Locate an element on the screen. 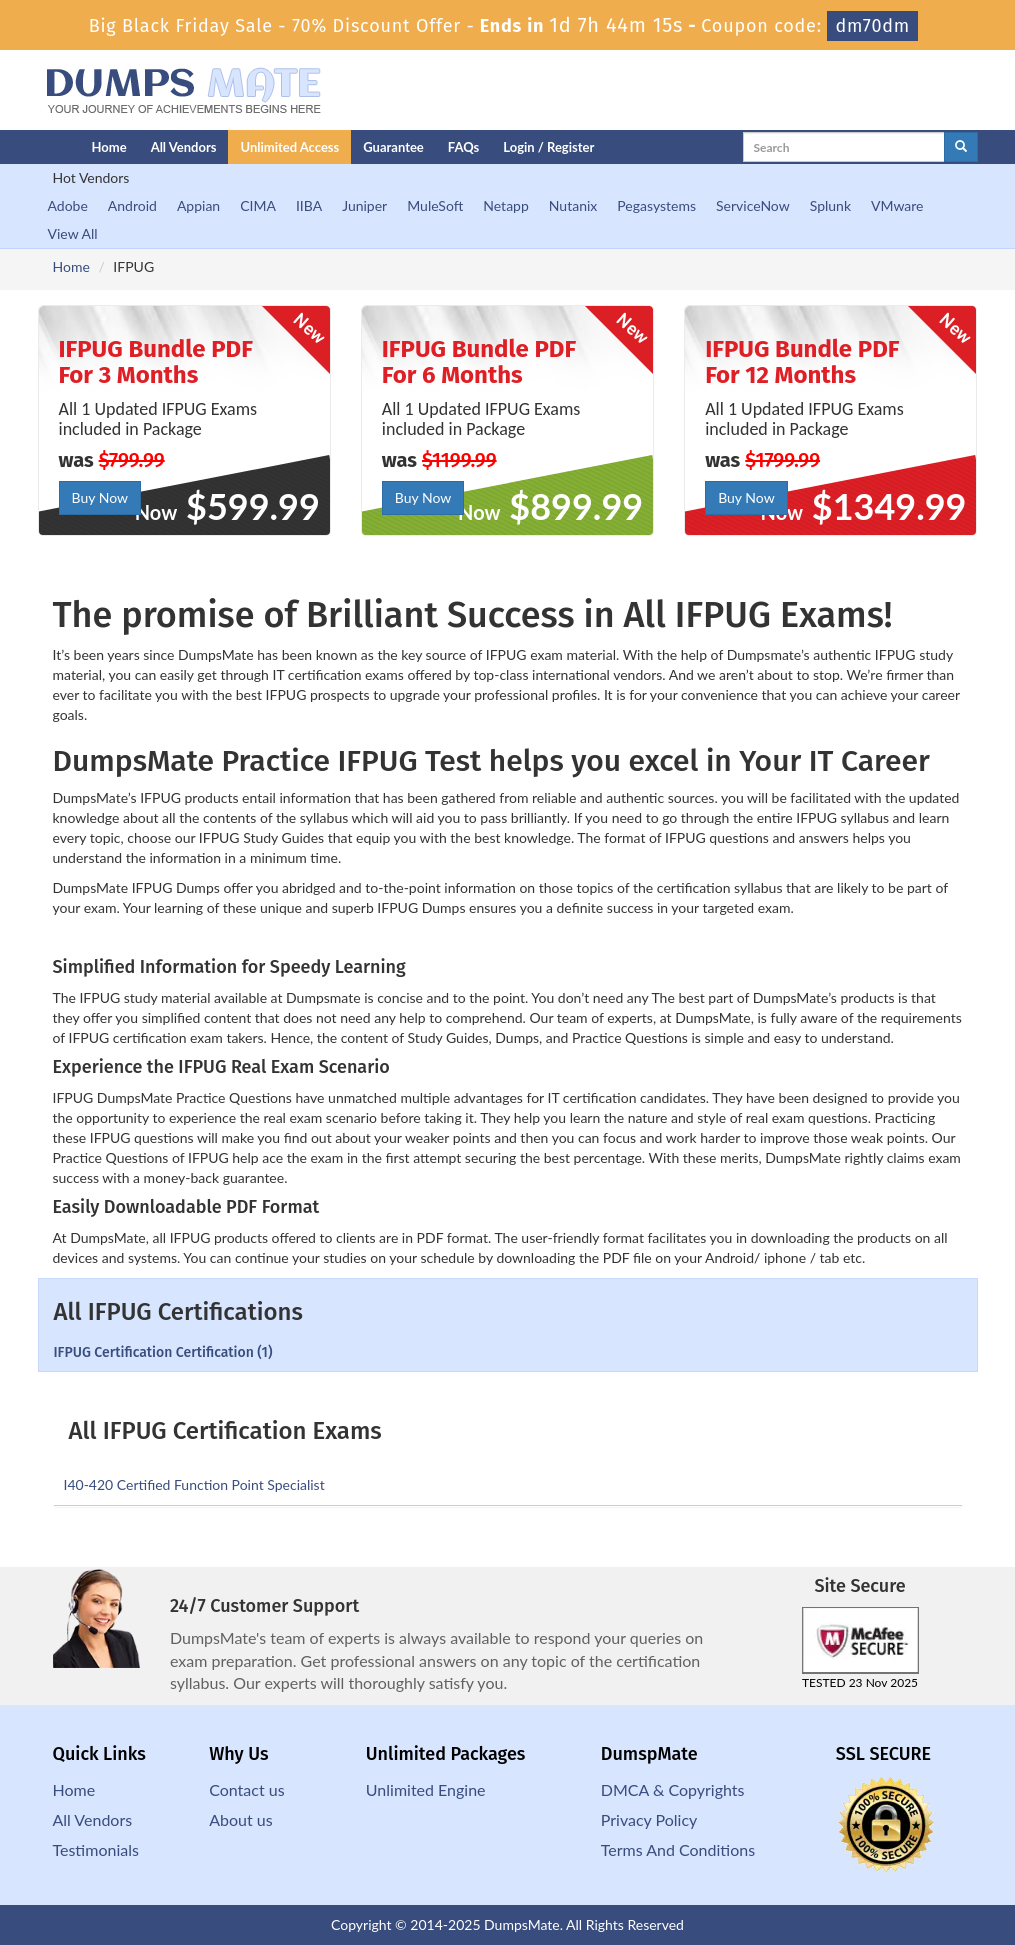  Login / Register is located at coordinates (548, 147).